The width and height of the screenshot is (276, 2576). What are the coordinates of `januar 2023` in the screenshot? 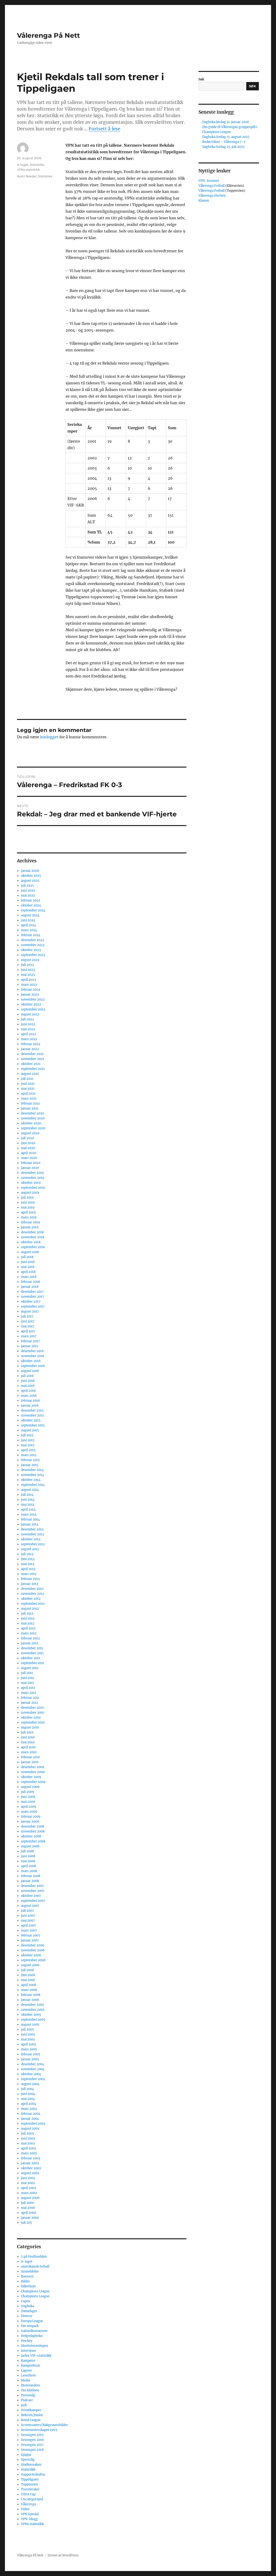 It's located at (30, 995).